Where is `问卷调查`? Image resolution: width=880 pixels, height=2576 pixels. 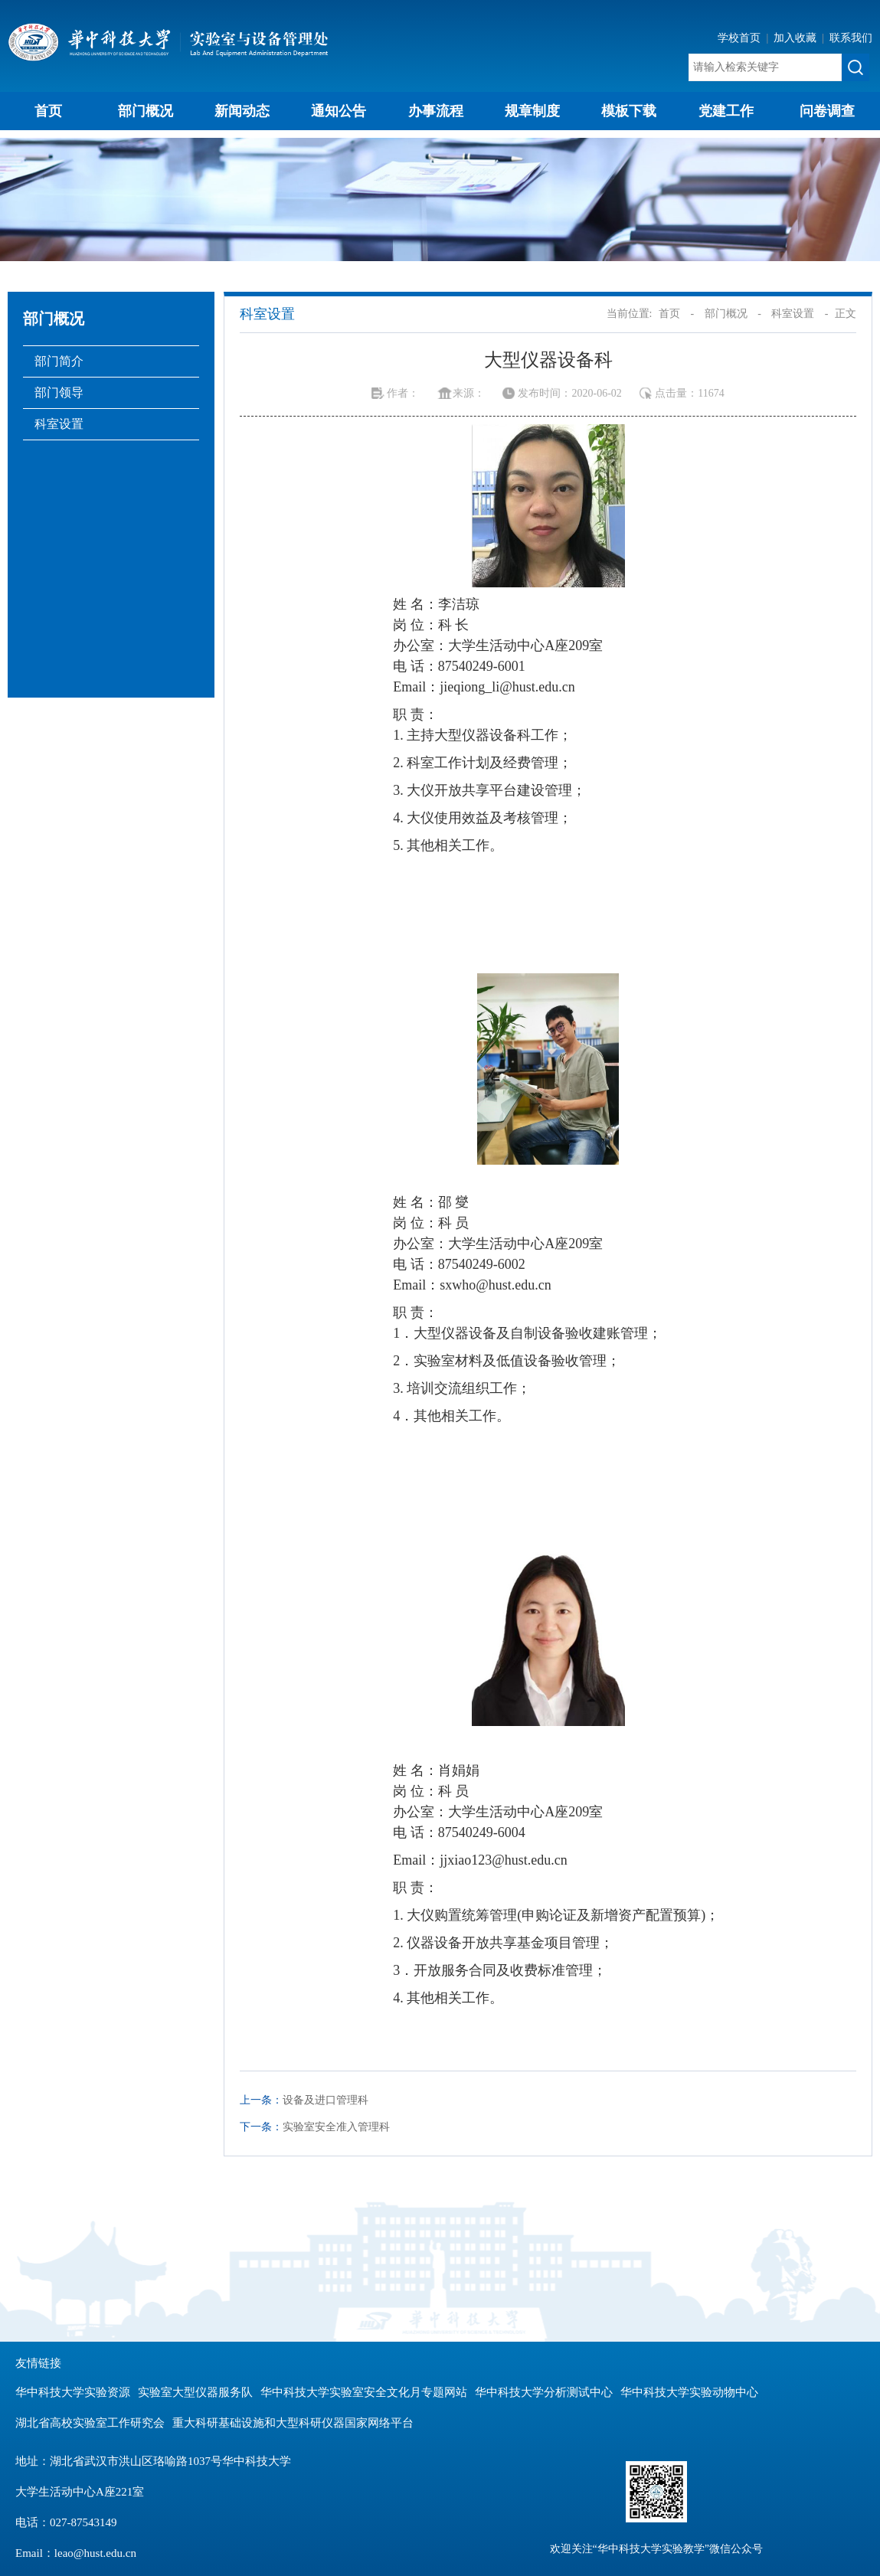
问卷调查 is located at coordinates (827, 111).